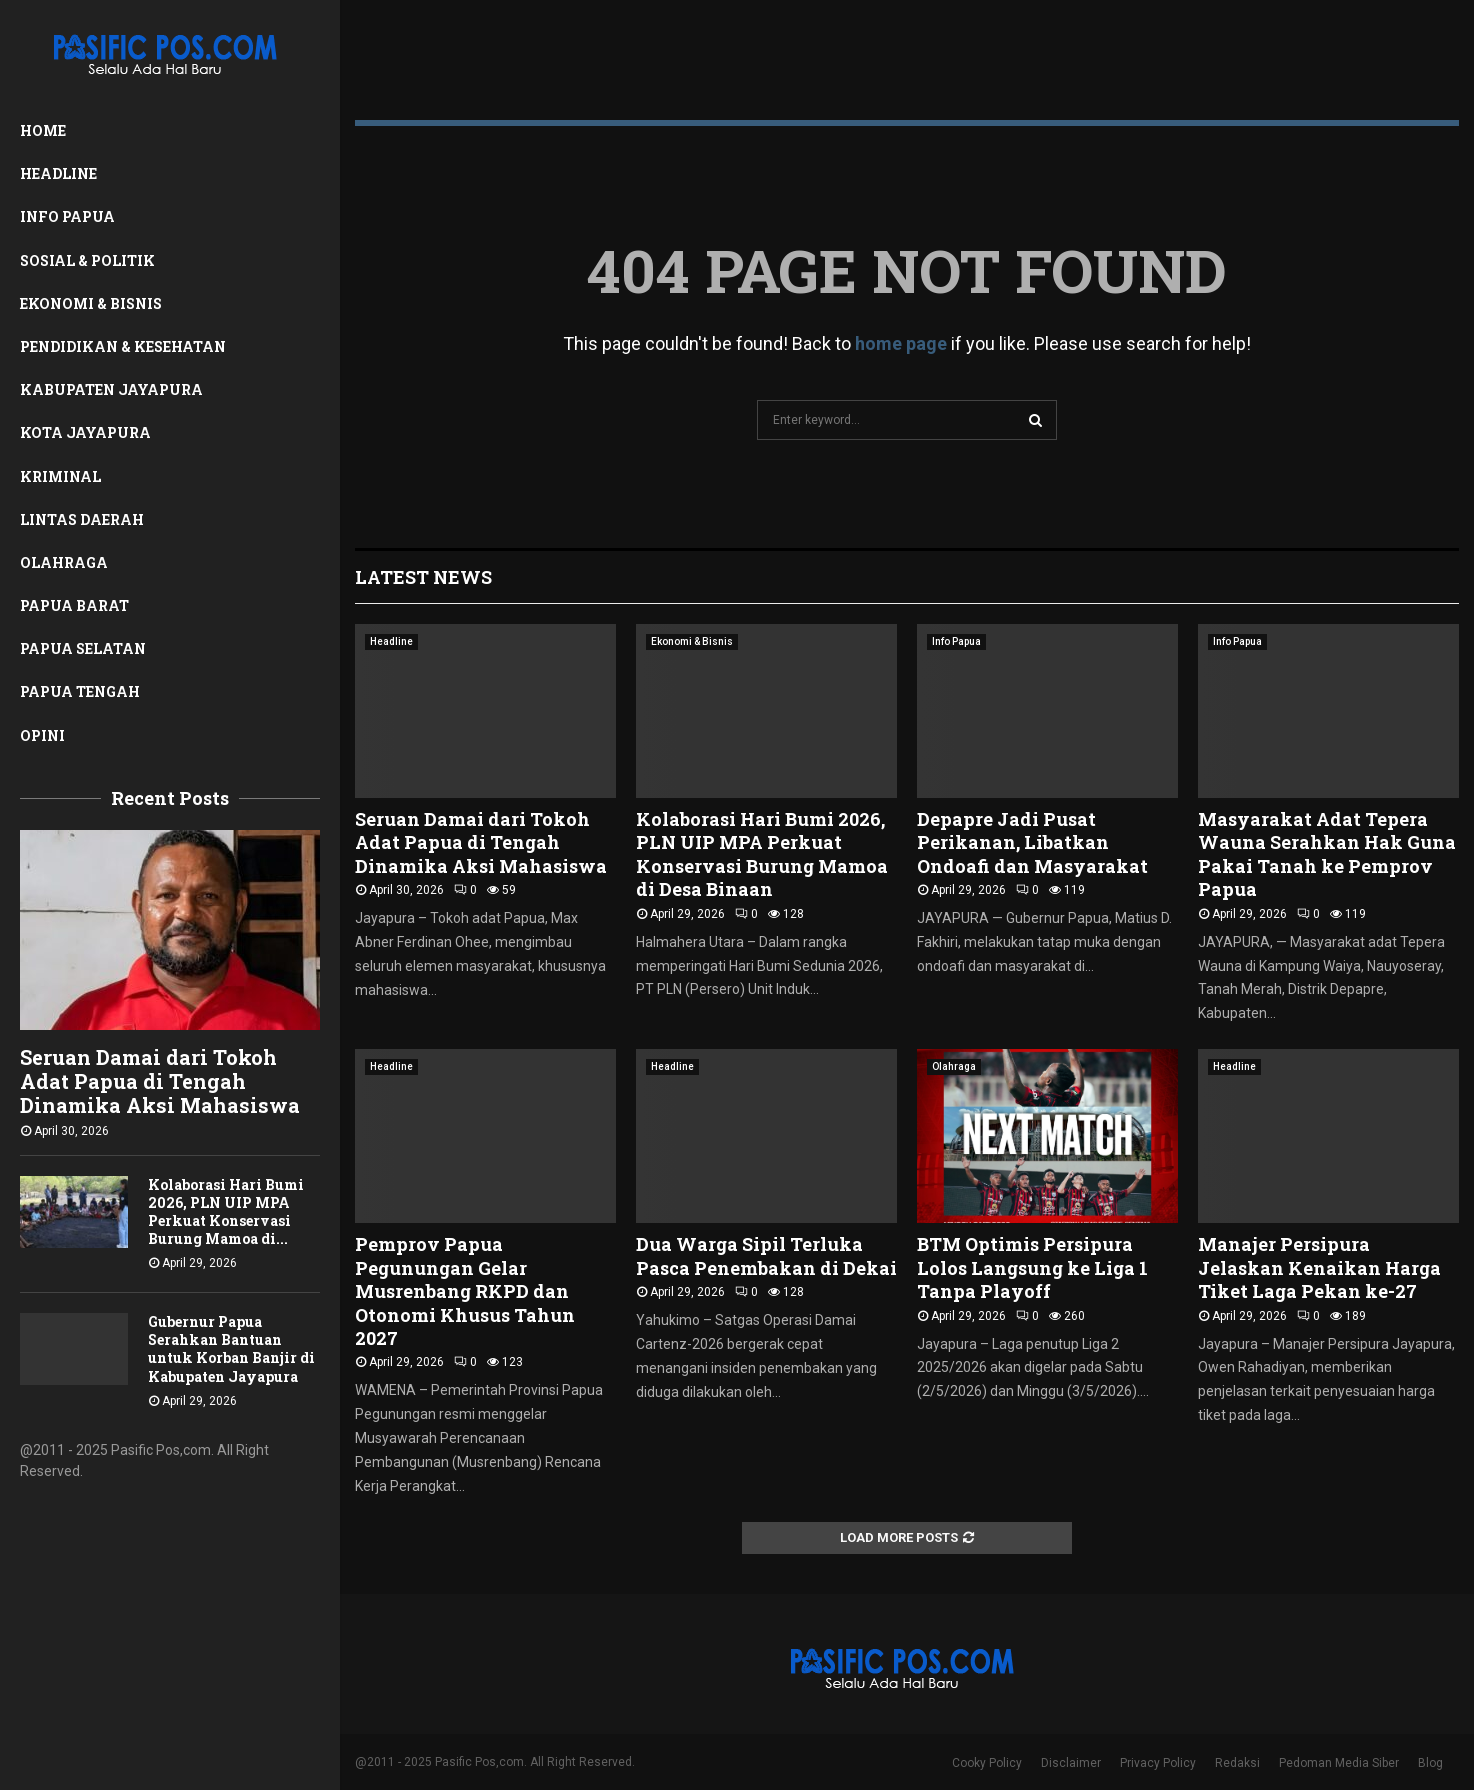 This screenshot has height=1790, width=1474. What do you see at coordinates (766, 1255) in the screenshot?
I see `Dua Warga Sipil Terluka Pasca Penembakan di Dekai` at bounding box center [766, 1255].